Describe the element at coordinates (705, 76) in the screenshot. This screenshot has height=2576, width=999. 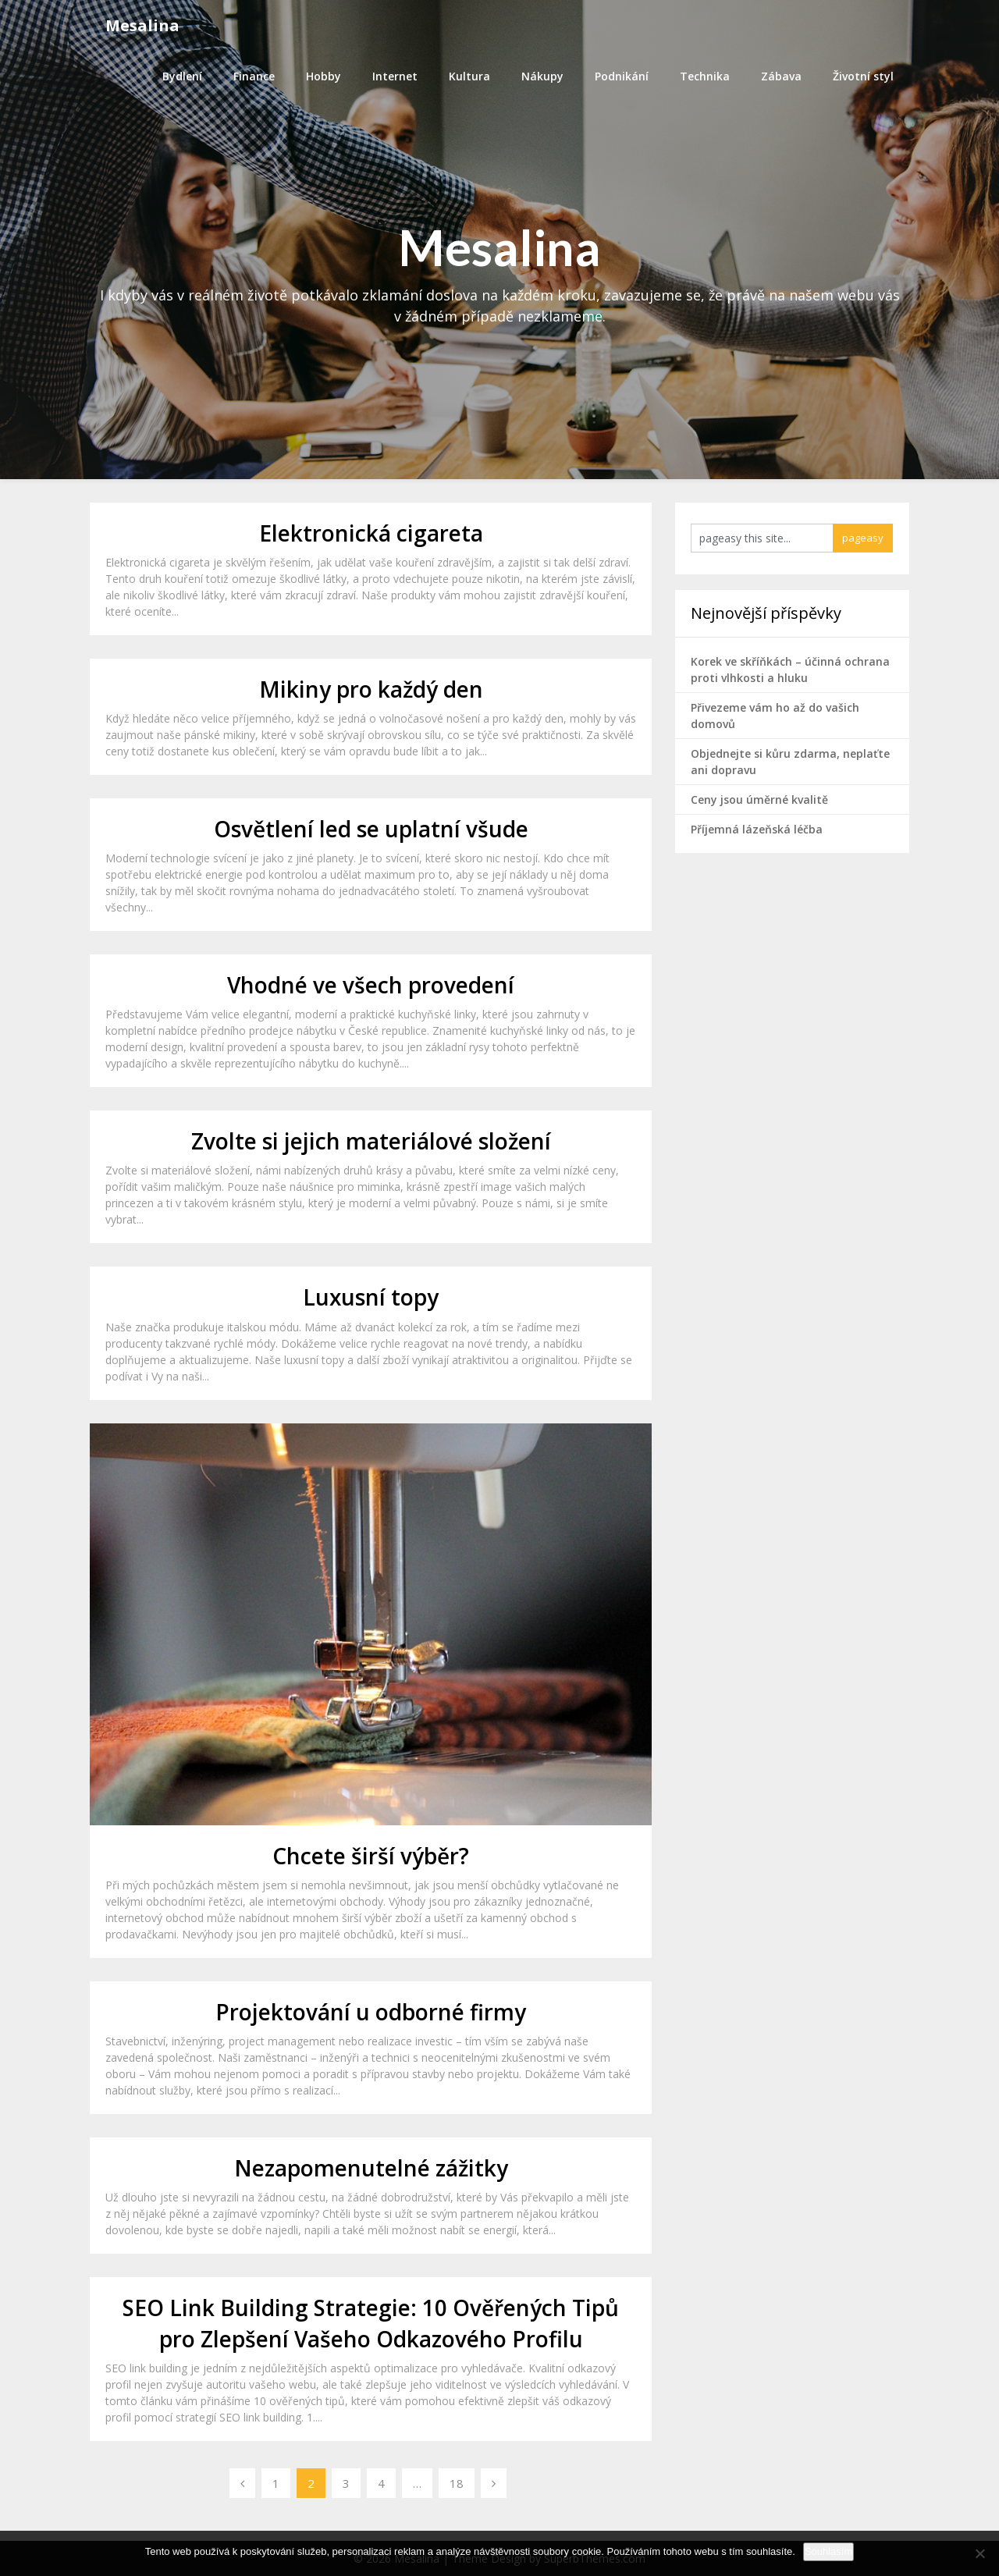
I see `Technika` at that location.